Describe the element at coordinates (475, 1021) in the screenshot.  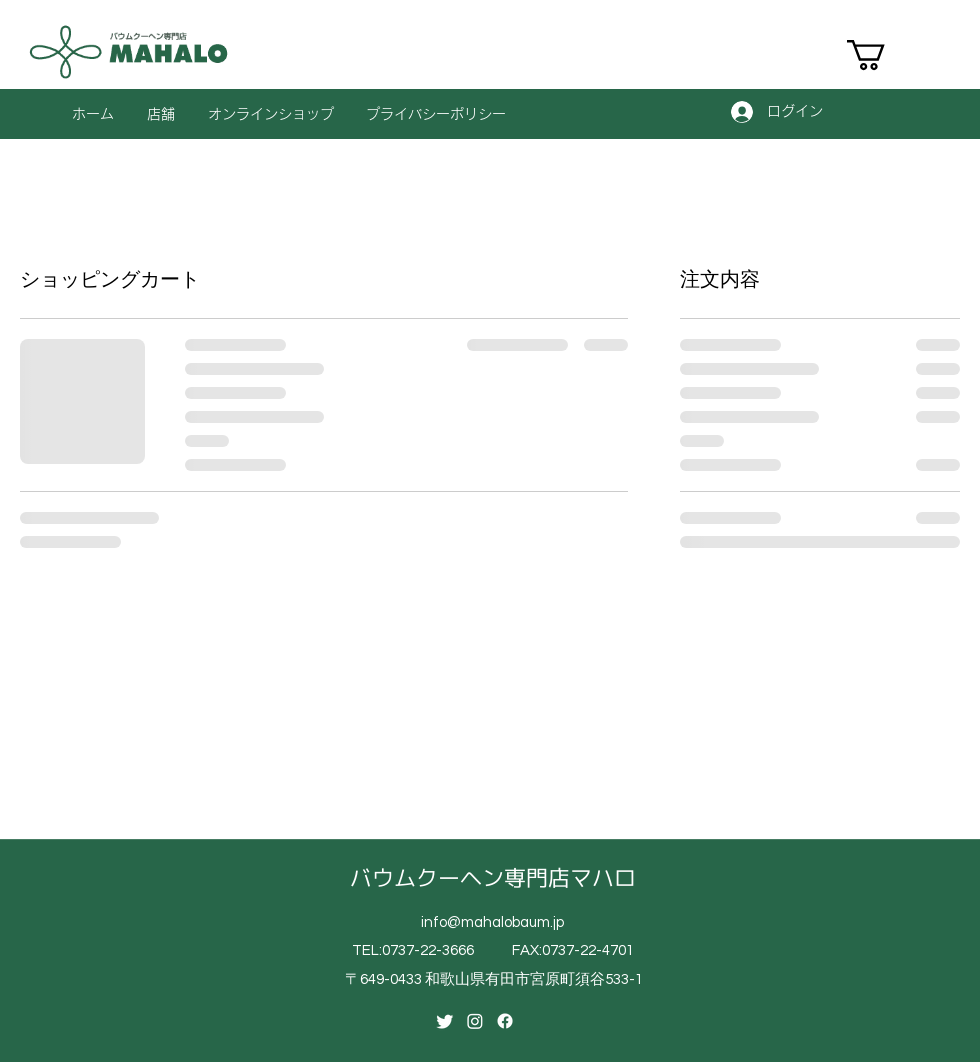
I see `[Instagram]` at that location.